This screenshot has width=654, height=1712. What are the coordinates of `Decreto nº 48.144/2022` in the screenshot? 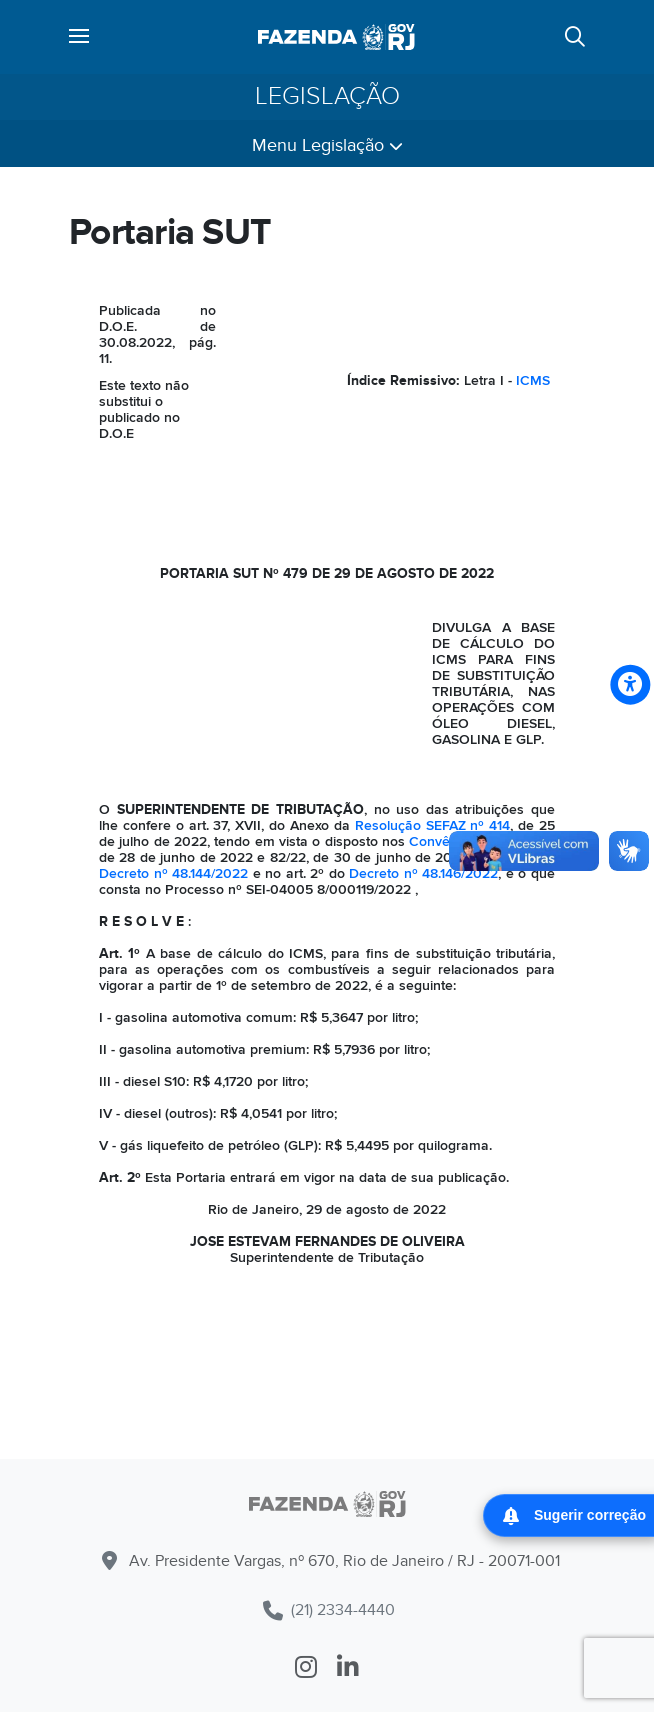 It's located at (173, 873).